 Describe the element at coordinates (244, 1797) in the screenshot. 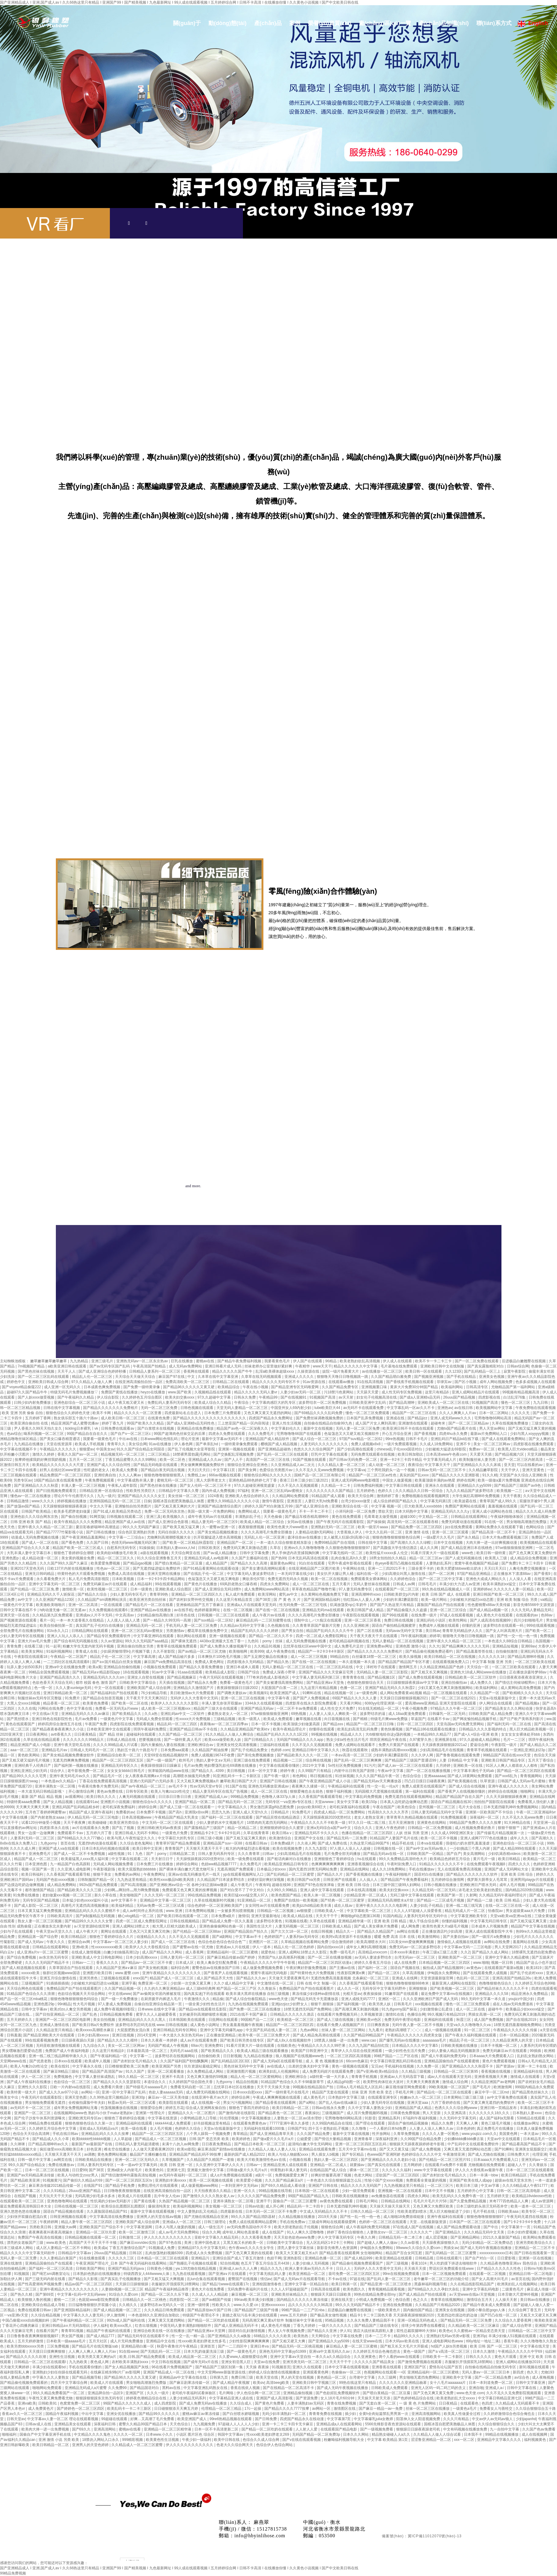

I see `999精品免费视频` at that location.